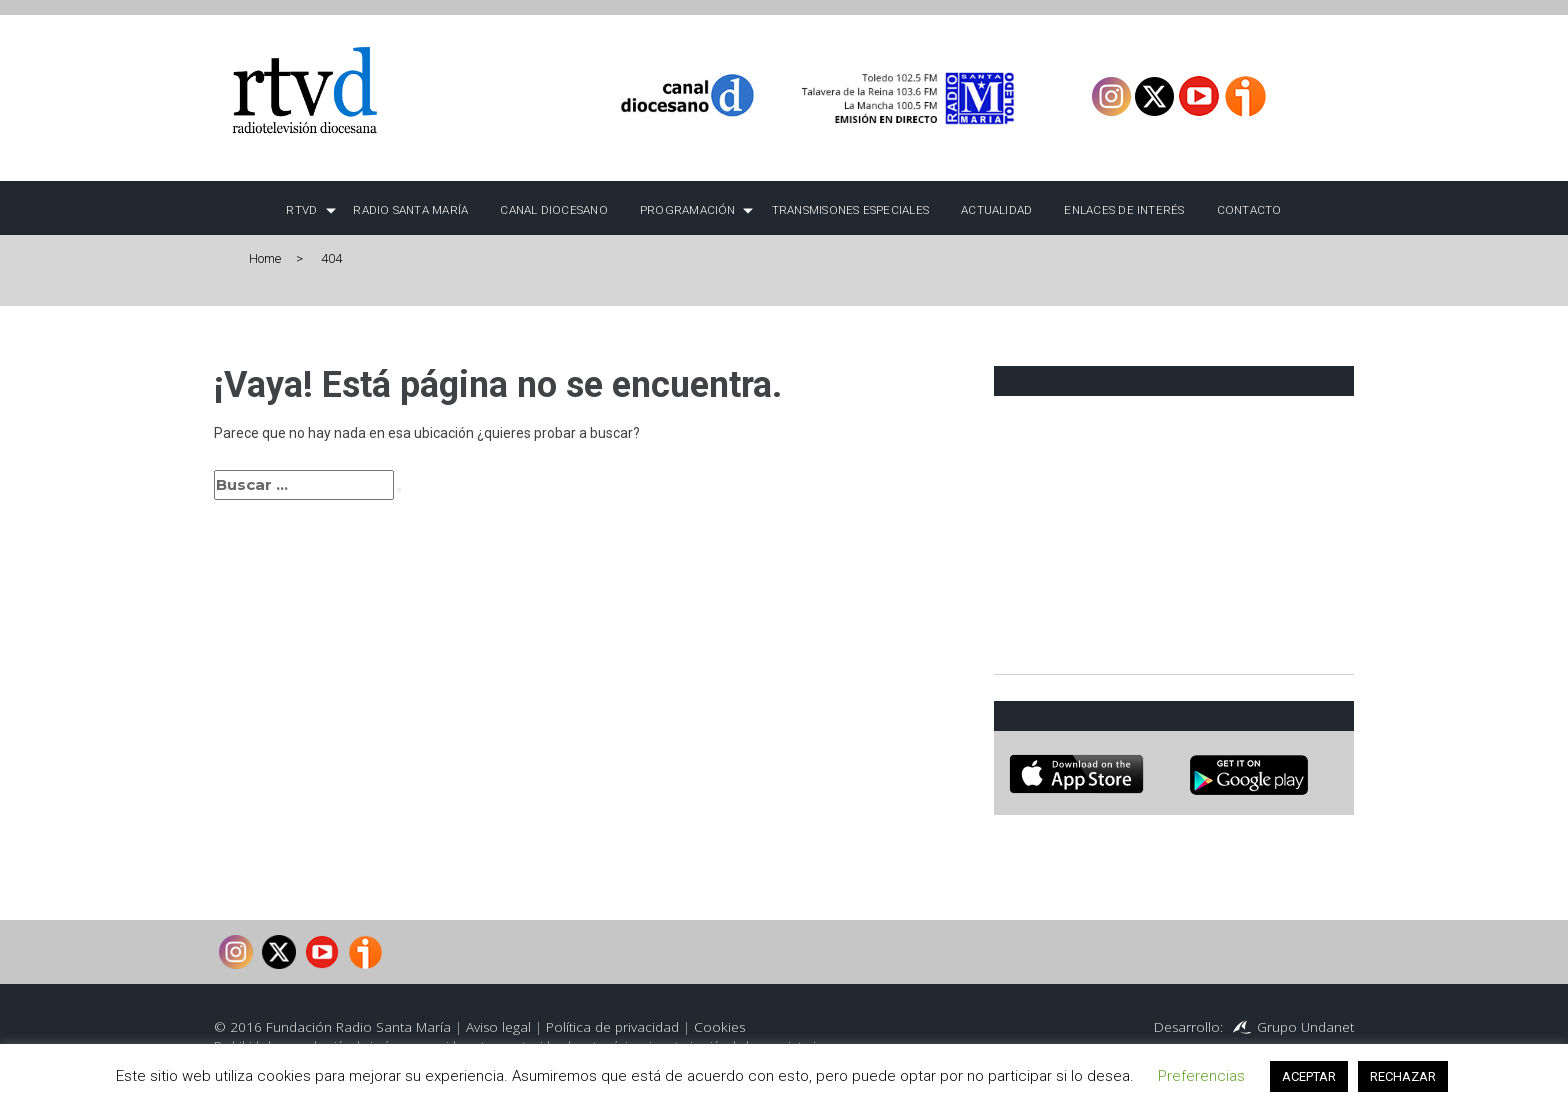 This screenshot has height=1109, width=1568. I want to click on Canal Diocesano, so click(554, 210).